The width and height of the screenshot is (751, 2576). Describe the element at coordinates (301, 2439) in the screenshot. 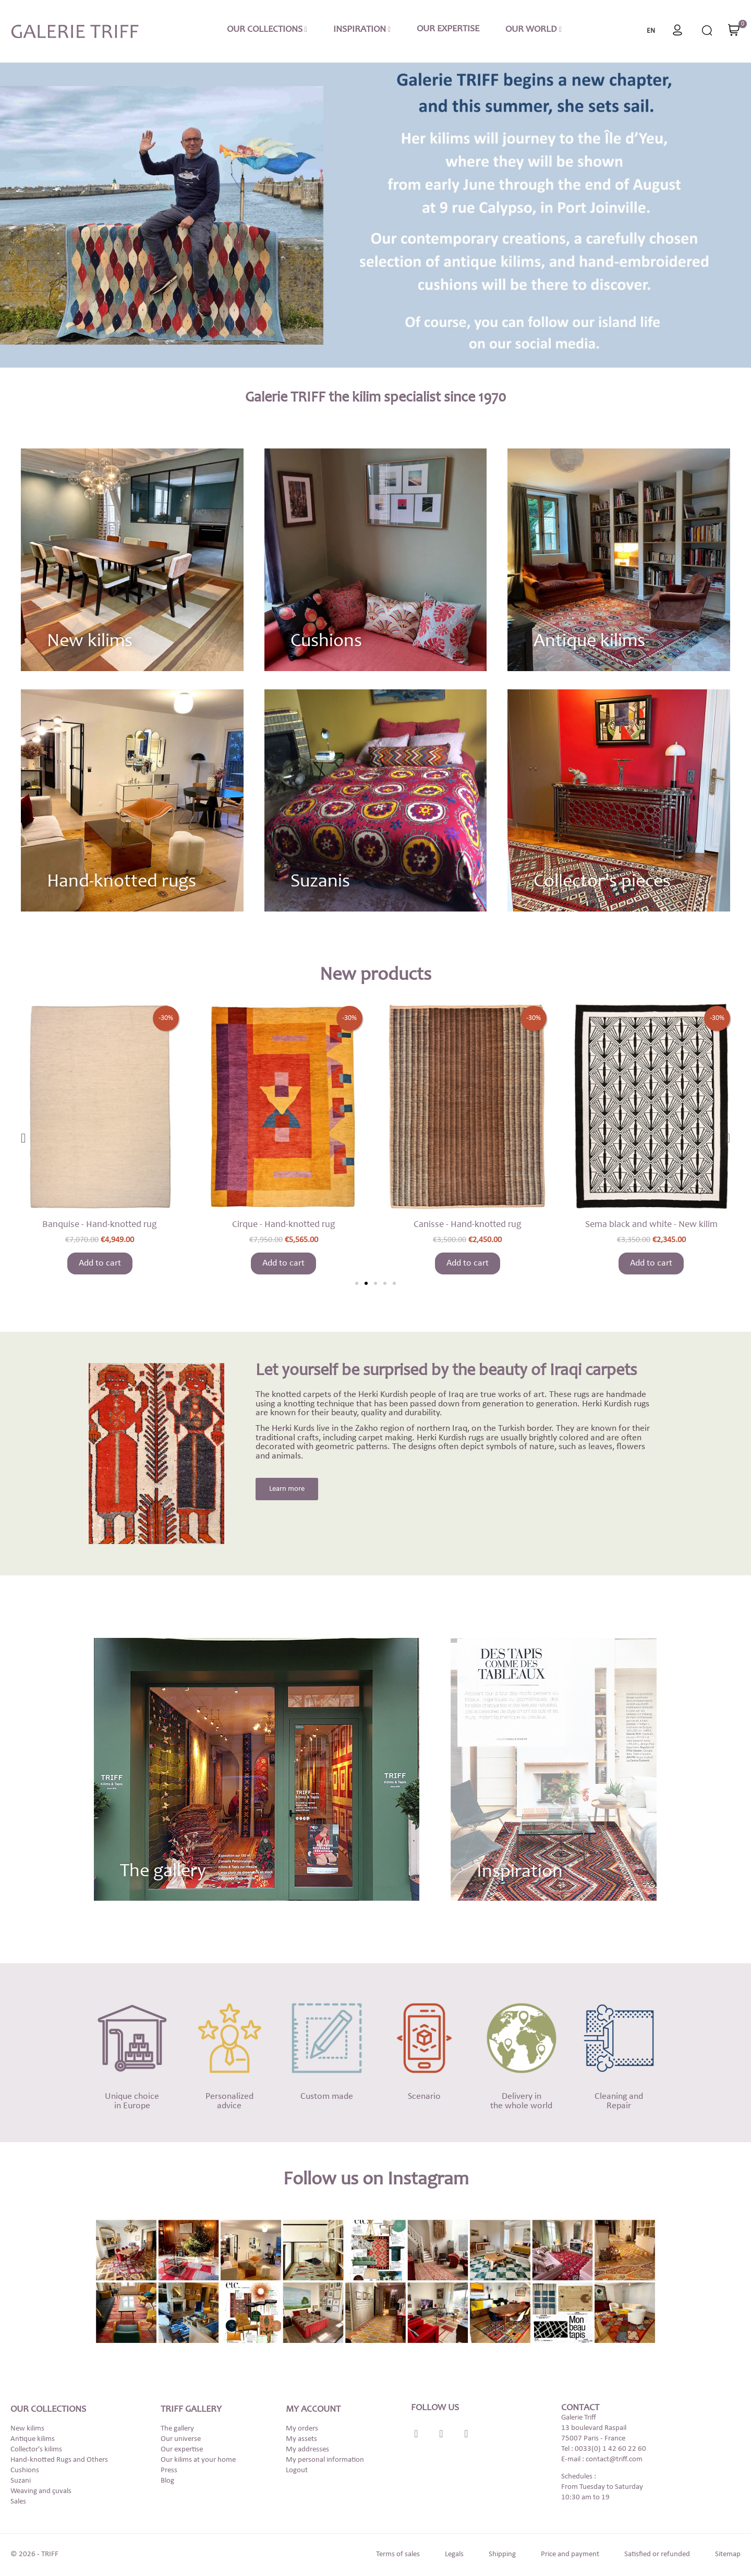

I see `My assets` at that location.